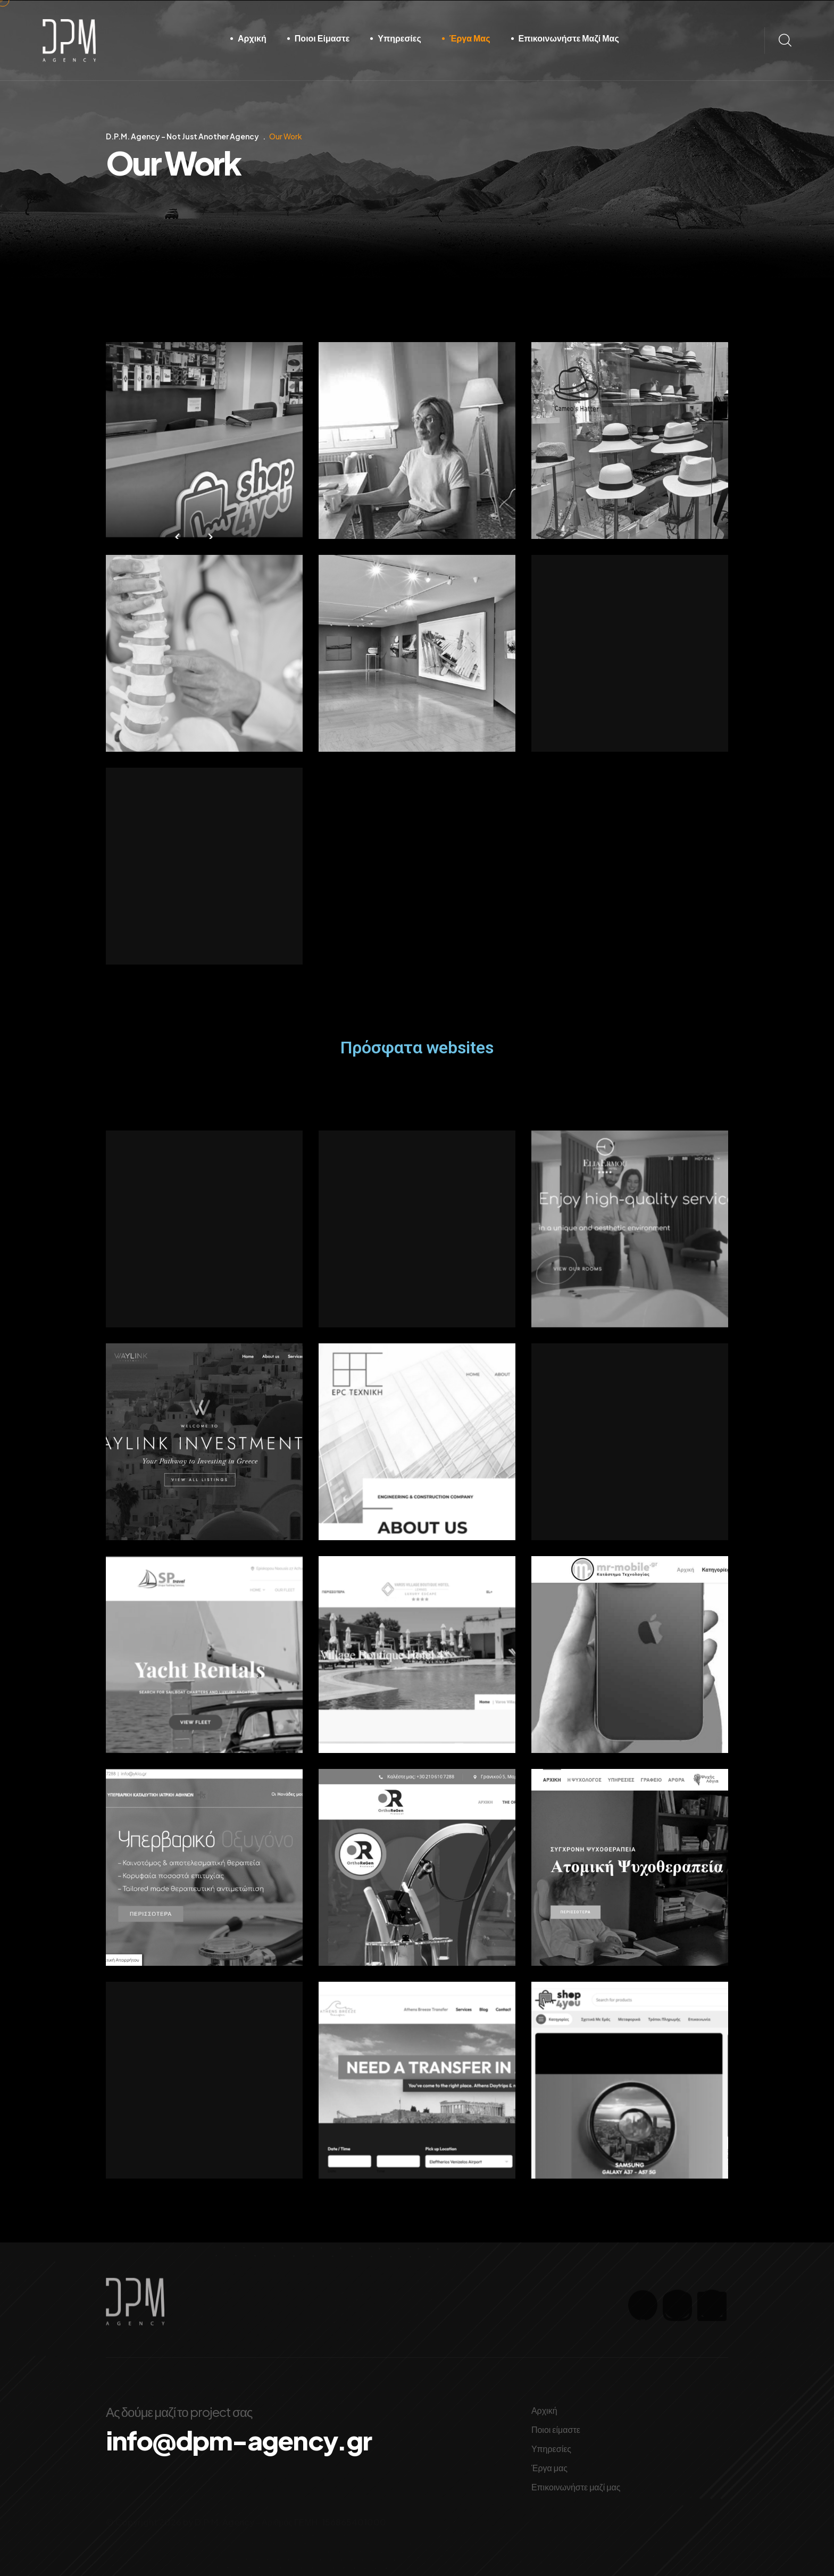  Describe the element at coordinates (322, 38) in the screenshot. I see `Ποιοι είμαστε` at that location.